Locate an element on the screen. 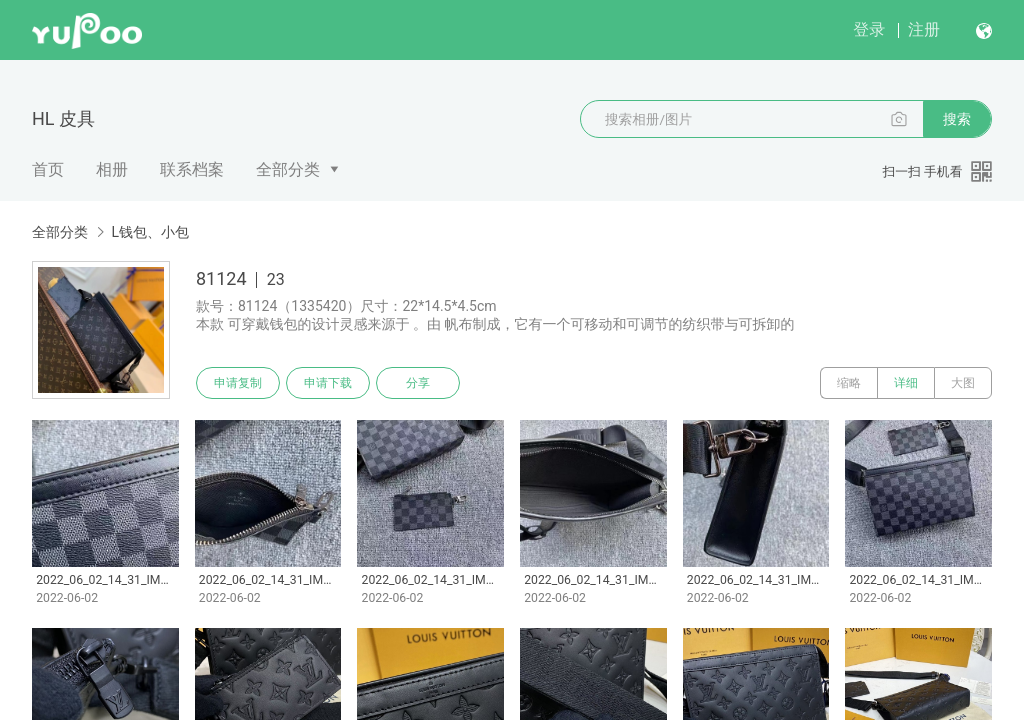 Image resolution: width=1024 pixels, height=720 pixels. 大图 is located at coordinates (963, 383).